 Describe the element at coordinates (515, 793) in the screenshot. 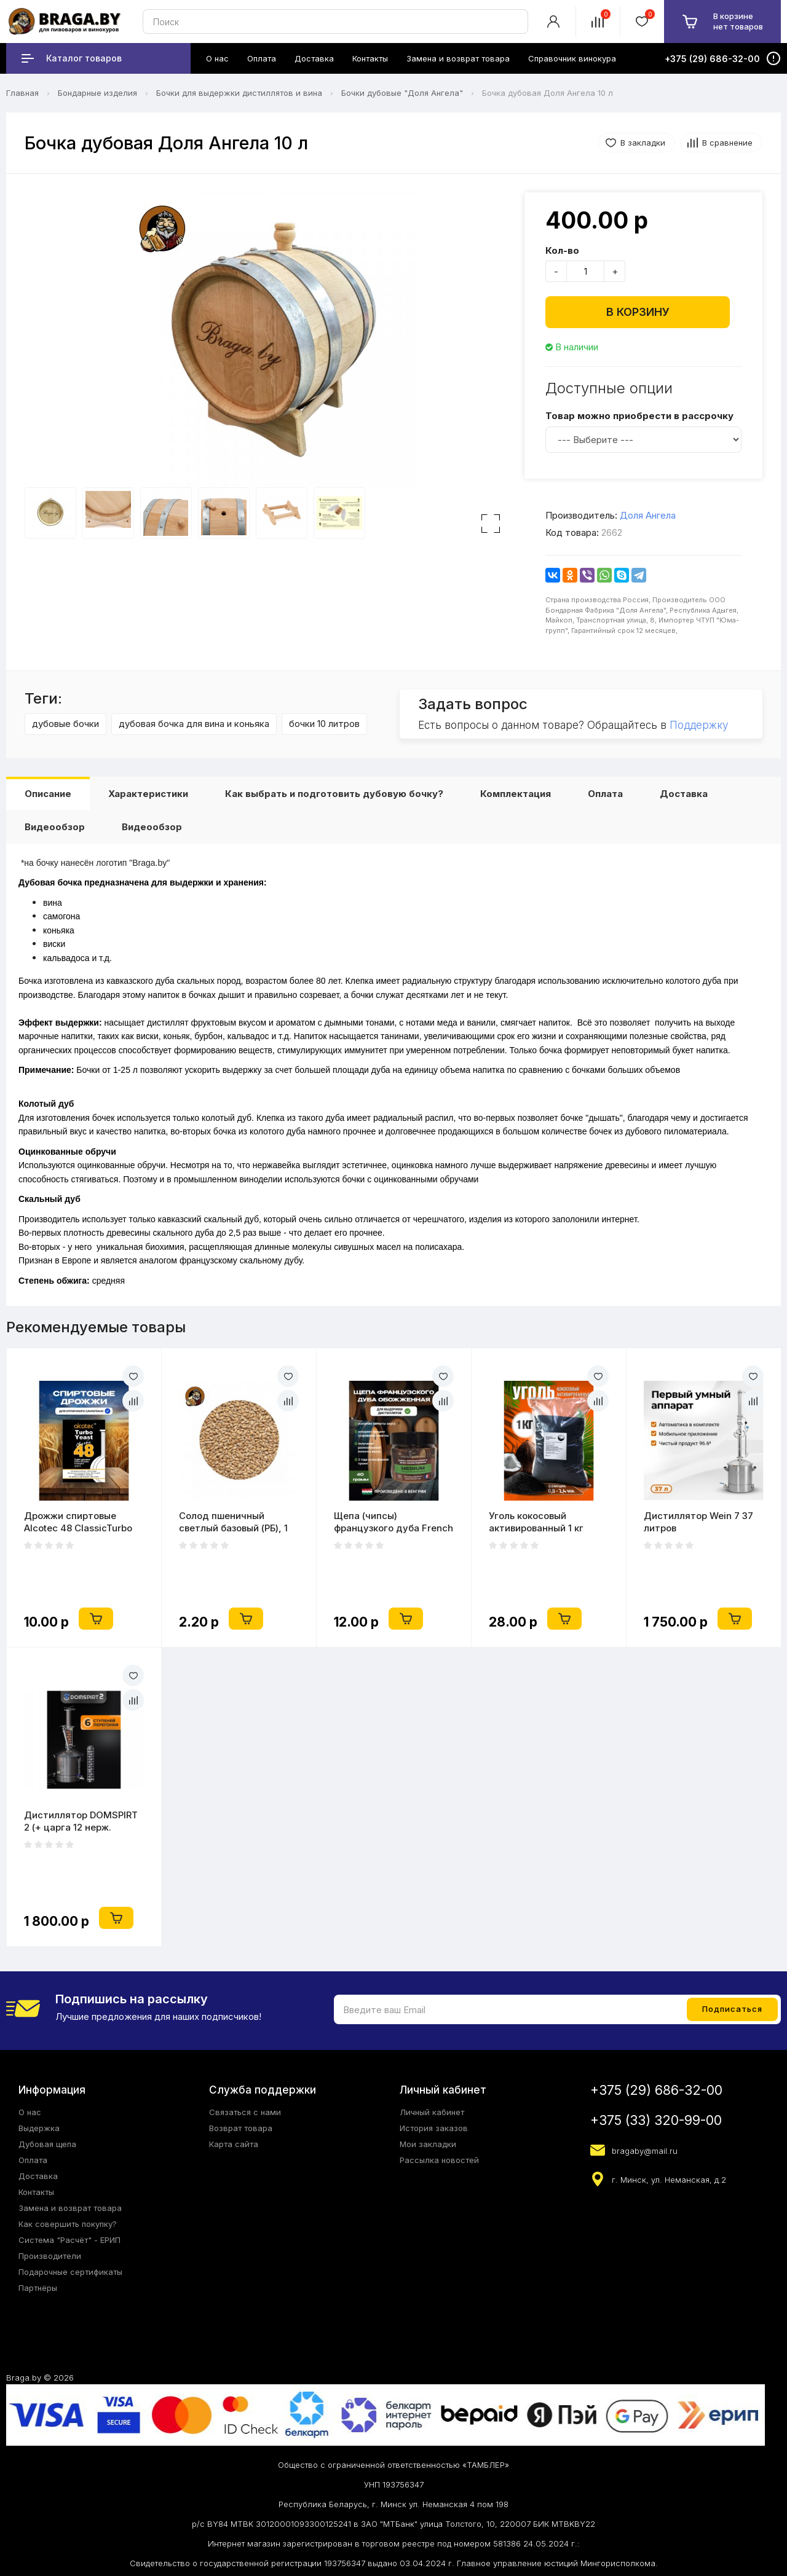

I see `Комплектация` at that location.